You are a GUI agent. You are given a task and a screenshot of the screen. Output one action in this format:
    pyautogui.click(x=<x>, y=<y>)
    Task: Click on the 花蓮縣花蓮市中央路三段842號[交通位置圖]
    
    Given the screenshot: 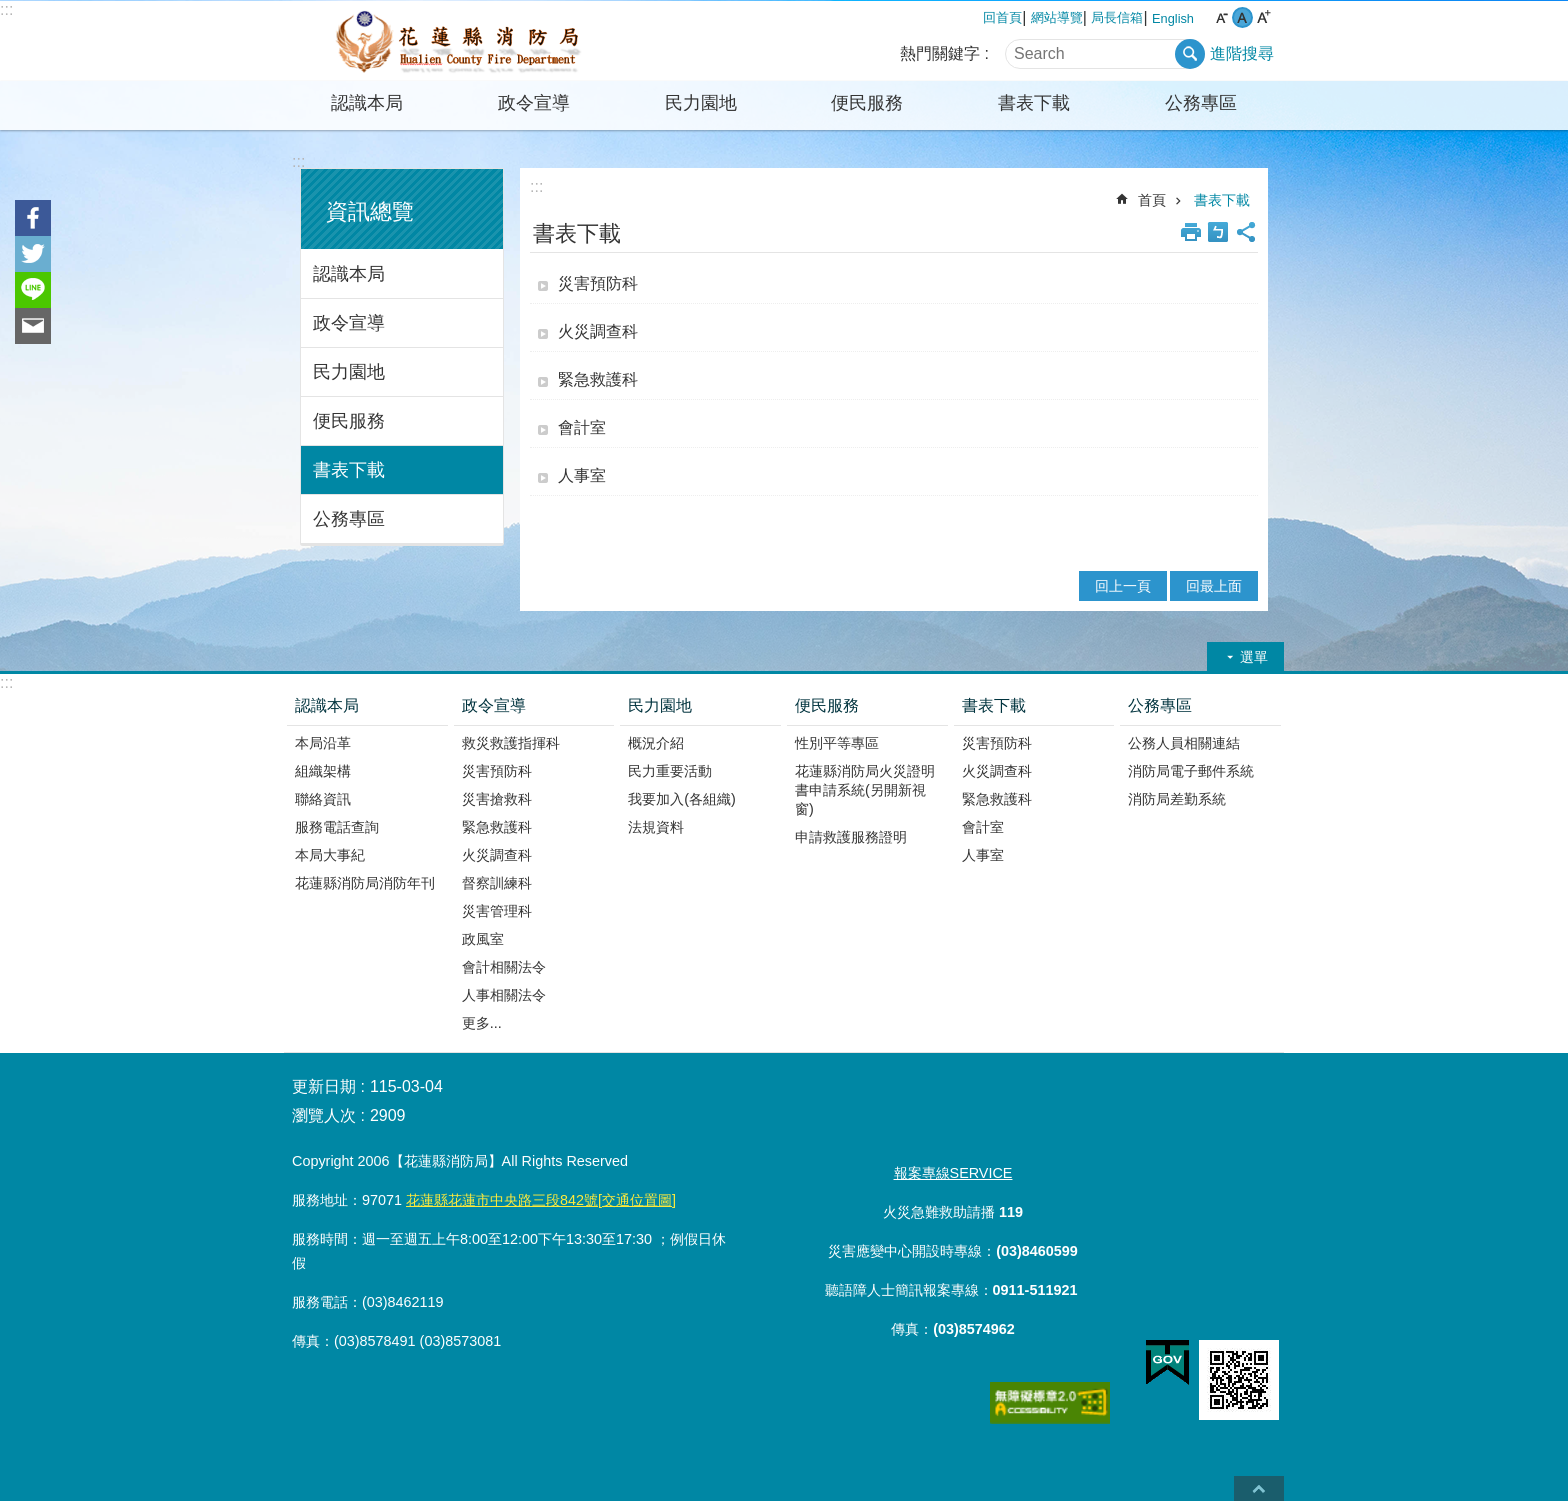 What is the action you would take?
    pyautogui.click(x=541, y=1200)
    